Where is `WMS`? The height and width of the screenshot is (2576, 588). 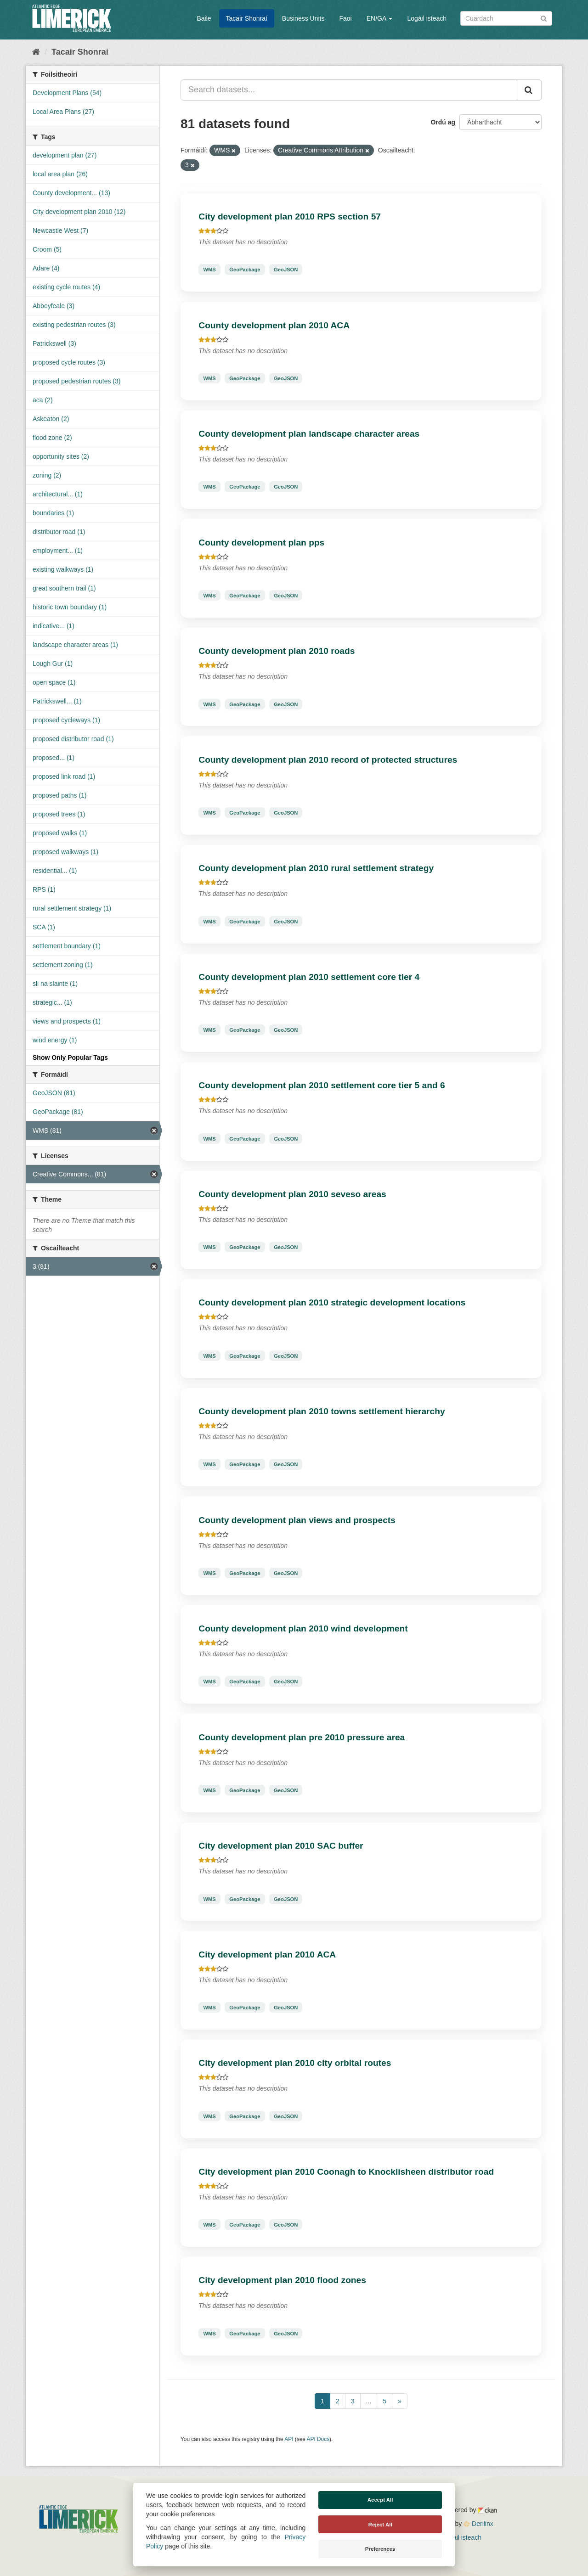
WMS is located at coordinates (209, 269).